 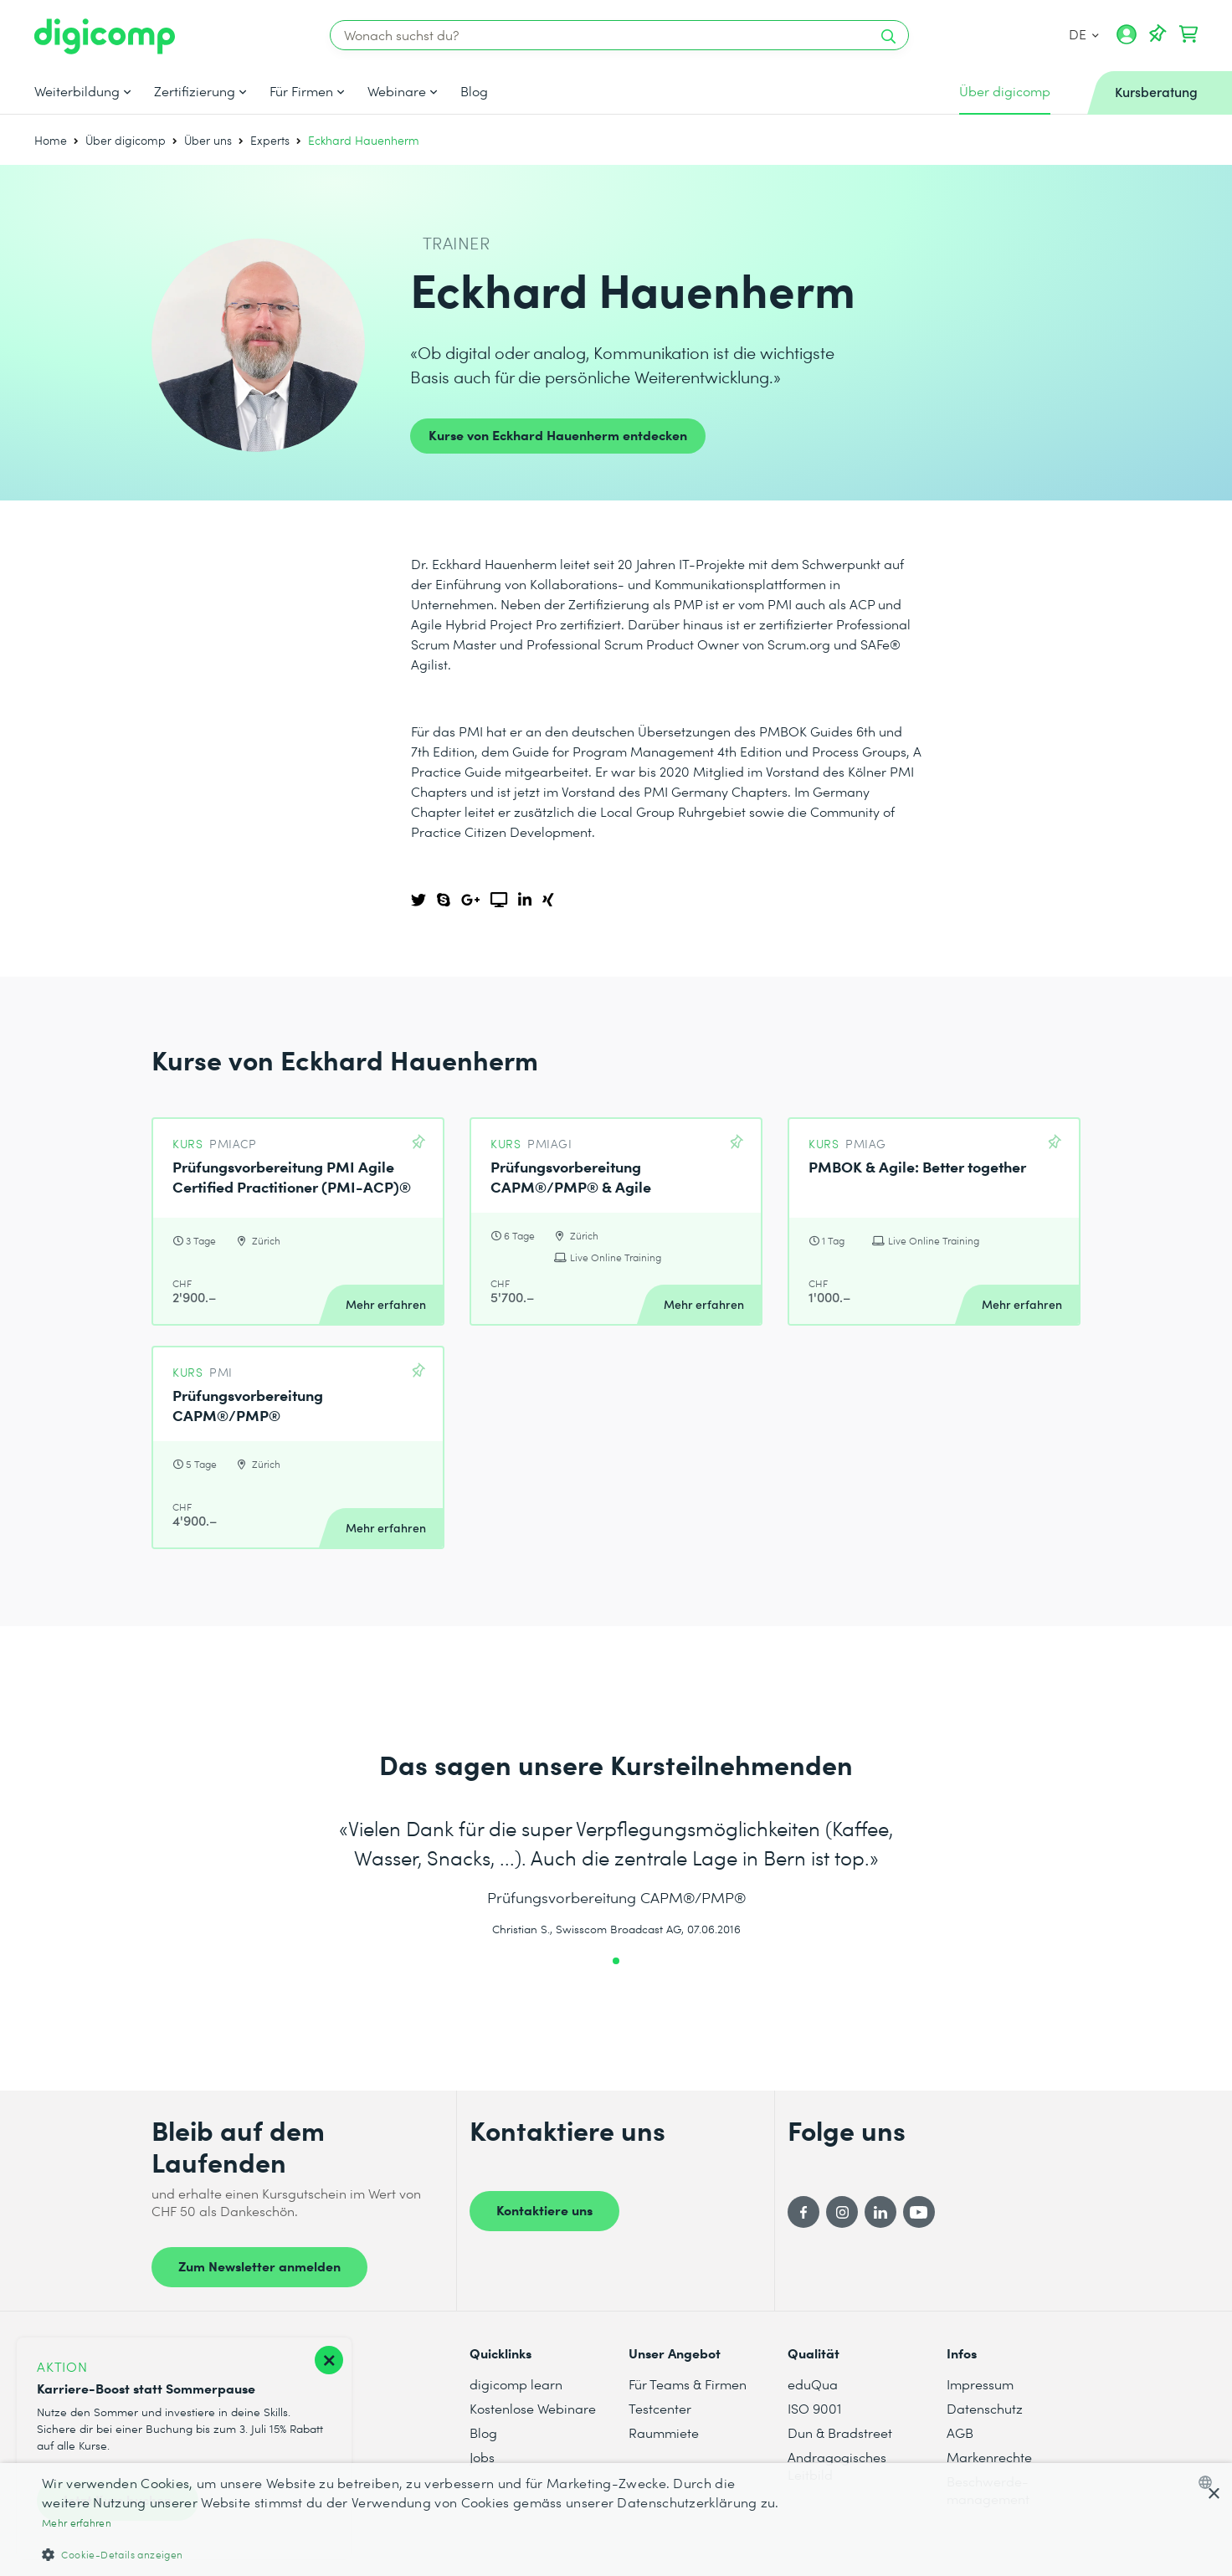 What do you see at coordinates (533, 2408) in the screenshot?
I see `Kostenlose Webinare` at bounding box center [533, 2408].